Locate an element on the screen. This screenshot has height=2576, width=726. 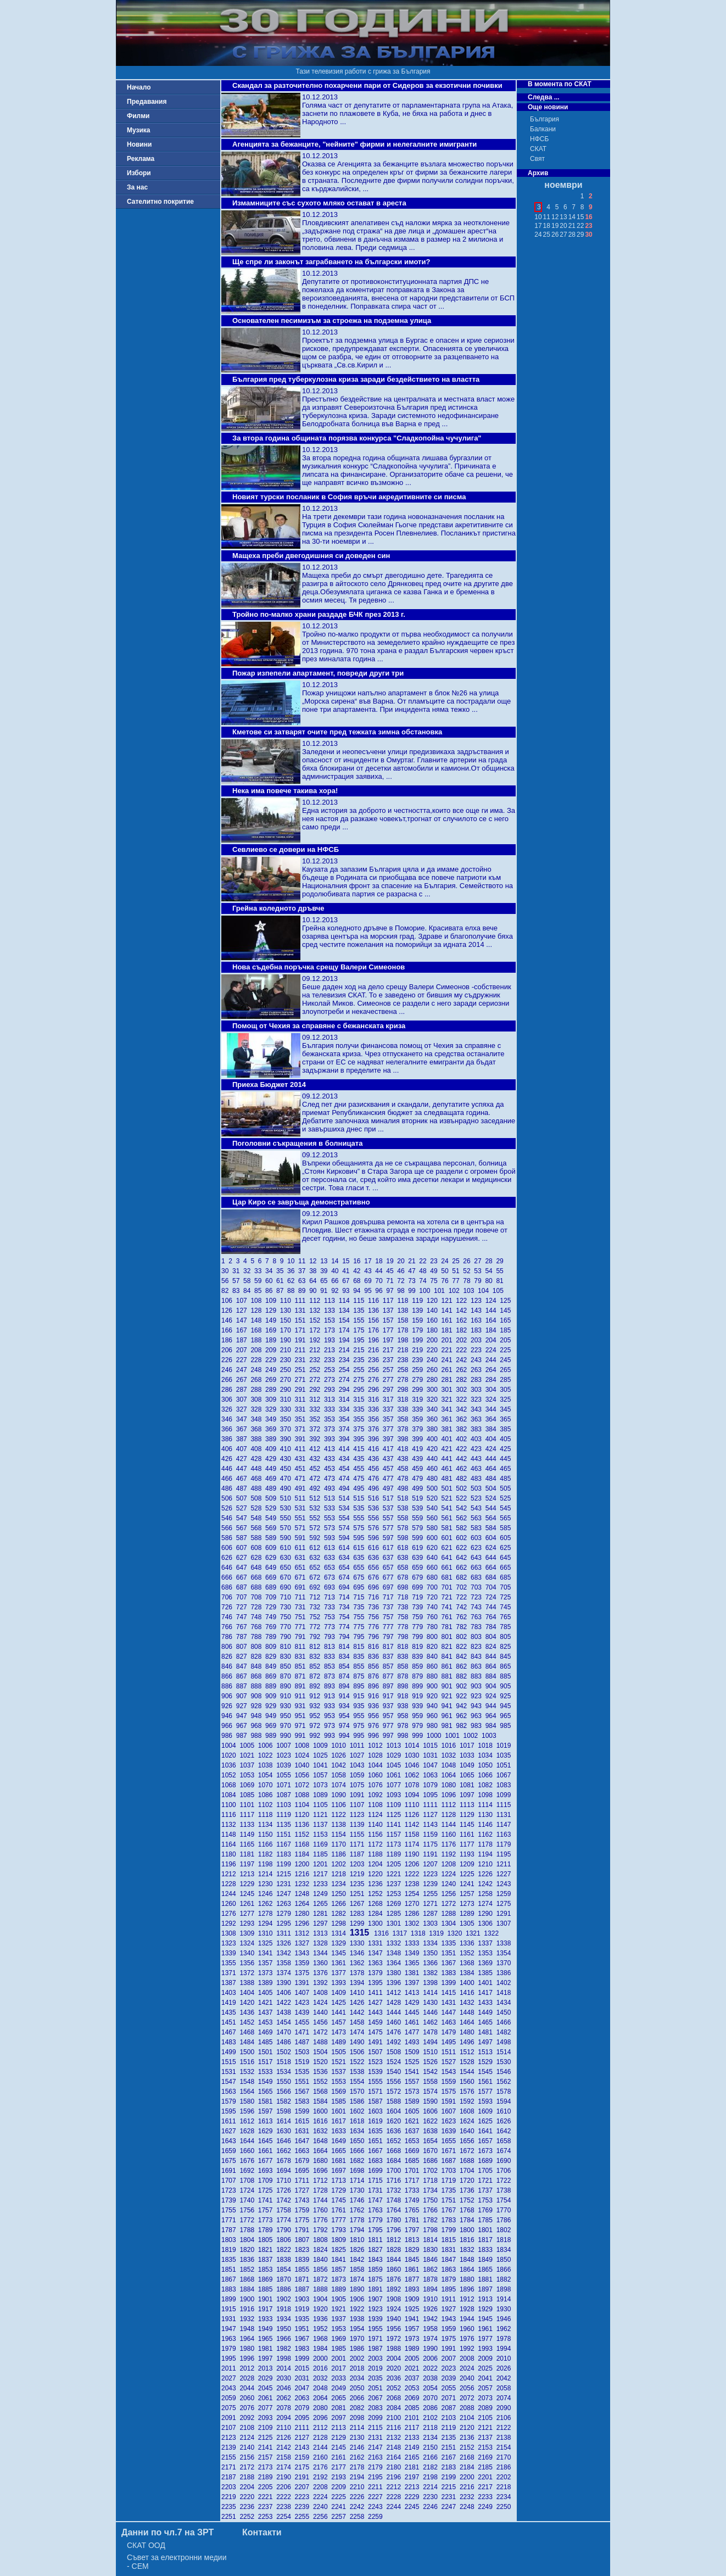
1732 is located at coordinates (395, 2190).